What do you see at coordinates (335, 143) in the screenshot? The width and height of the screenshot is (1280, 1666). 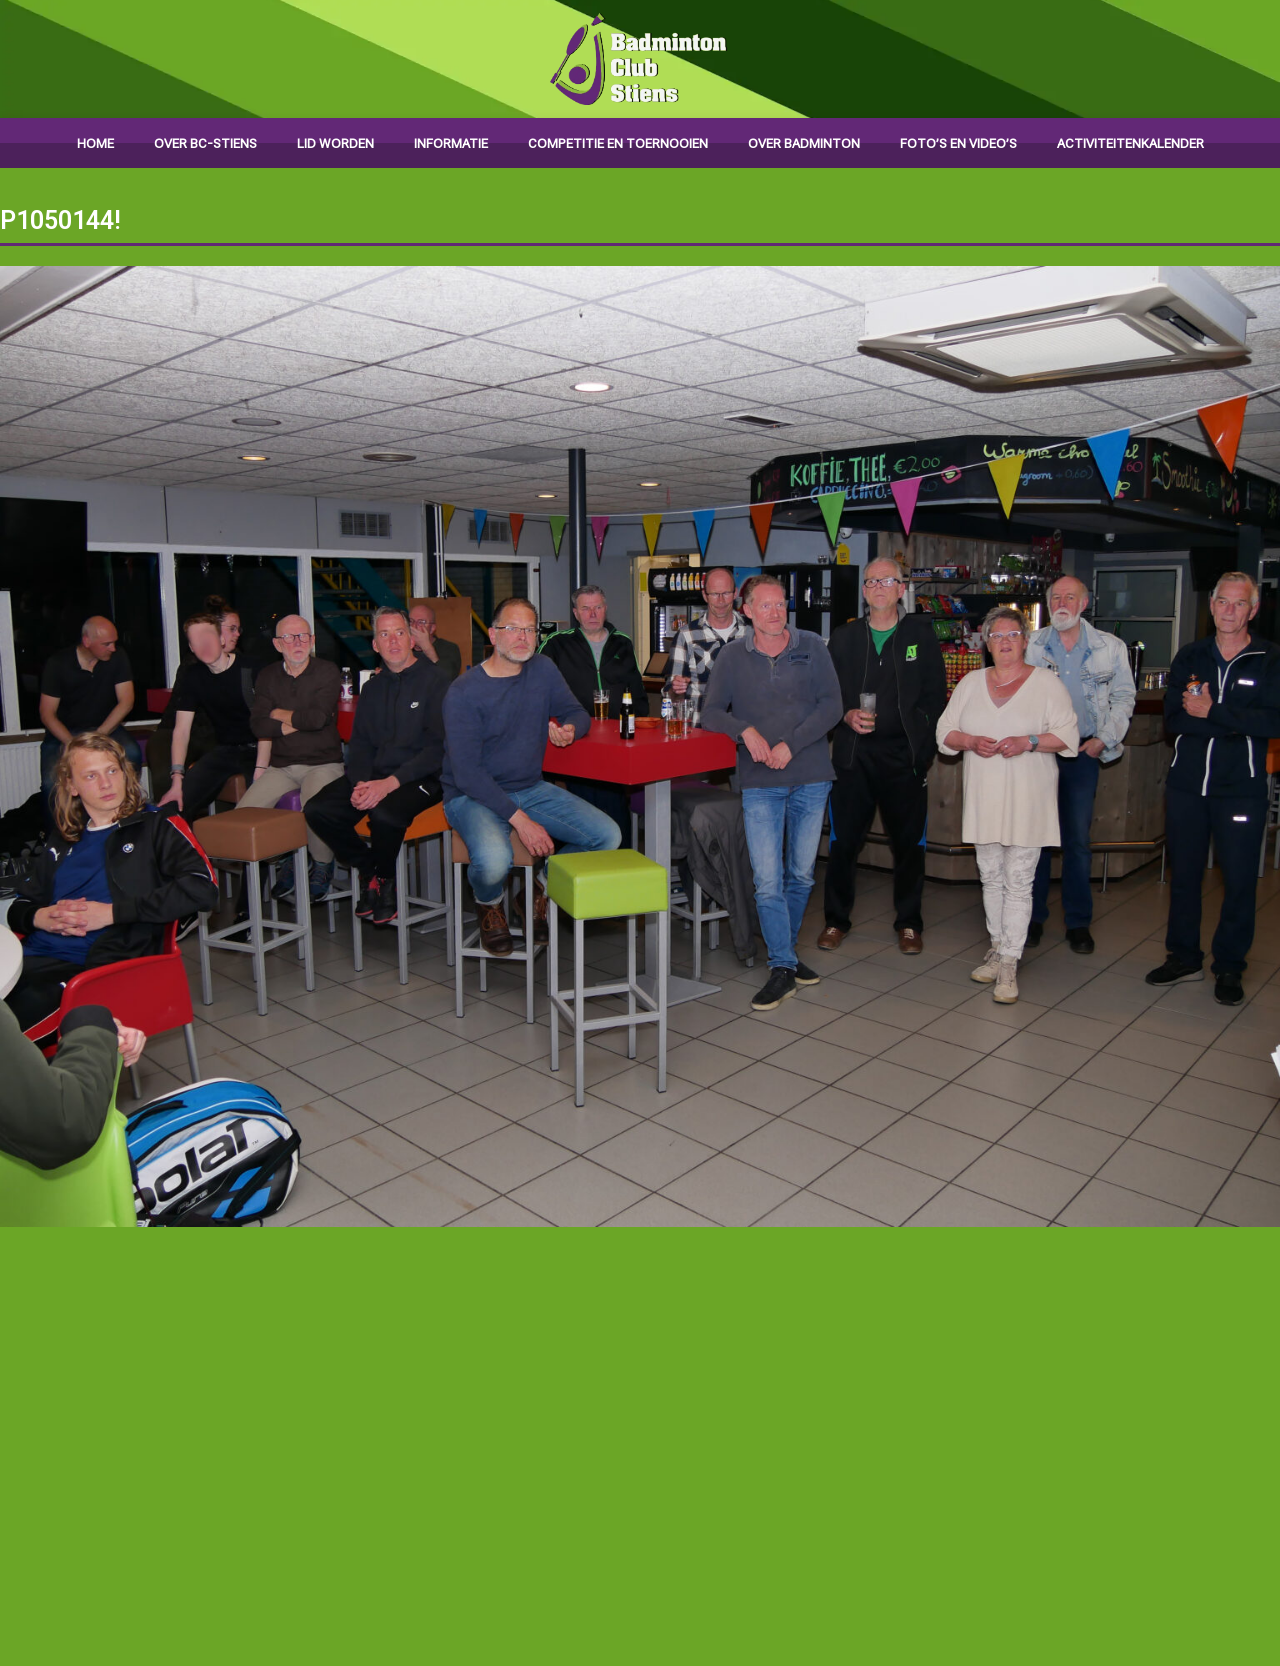 I see `Lid worden` at bounding box center [335, 143].